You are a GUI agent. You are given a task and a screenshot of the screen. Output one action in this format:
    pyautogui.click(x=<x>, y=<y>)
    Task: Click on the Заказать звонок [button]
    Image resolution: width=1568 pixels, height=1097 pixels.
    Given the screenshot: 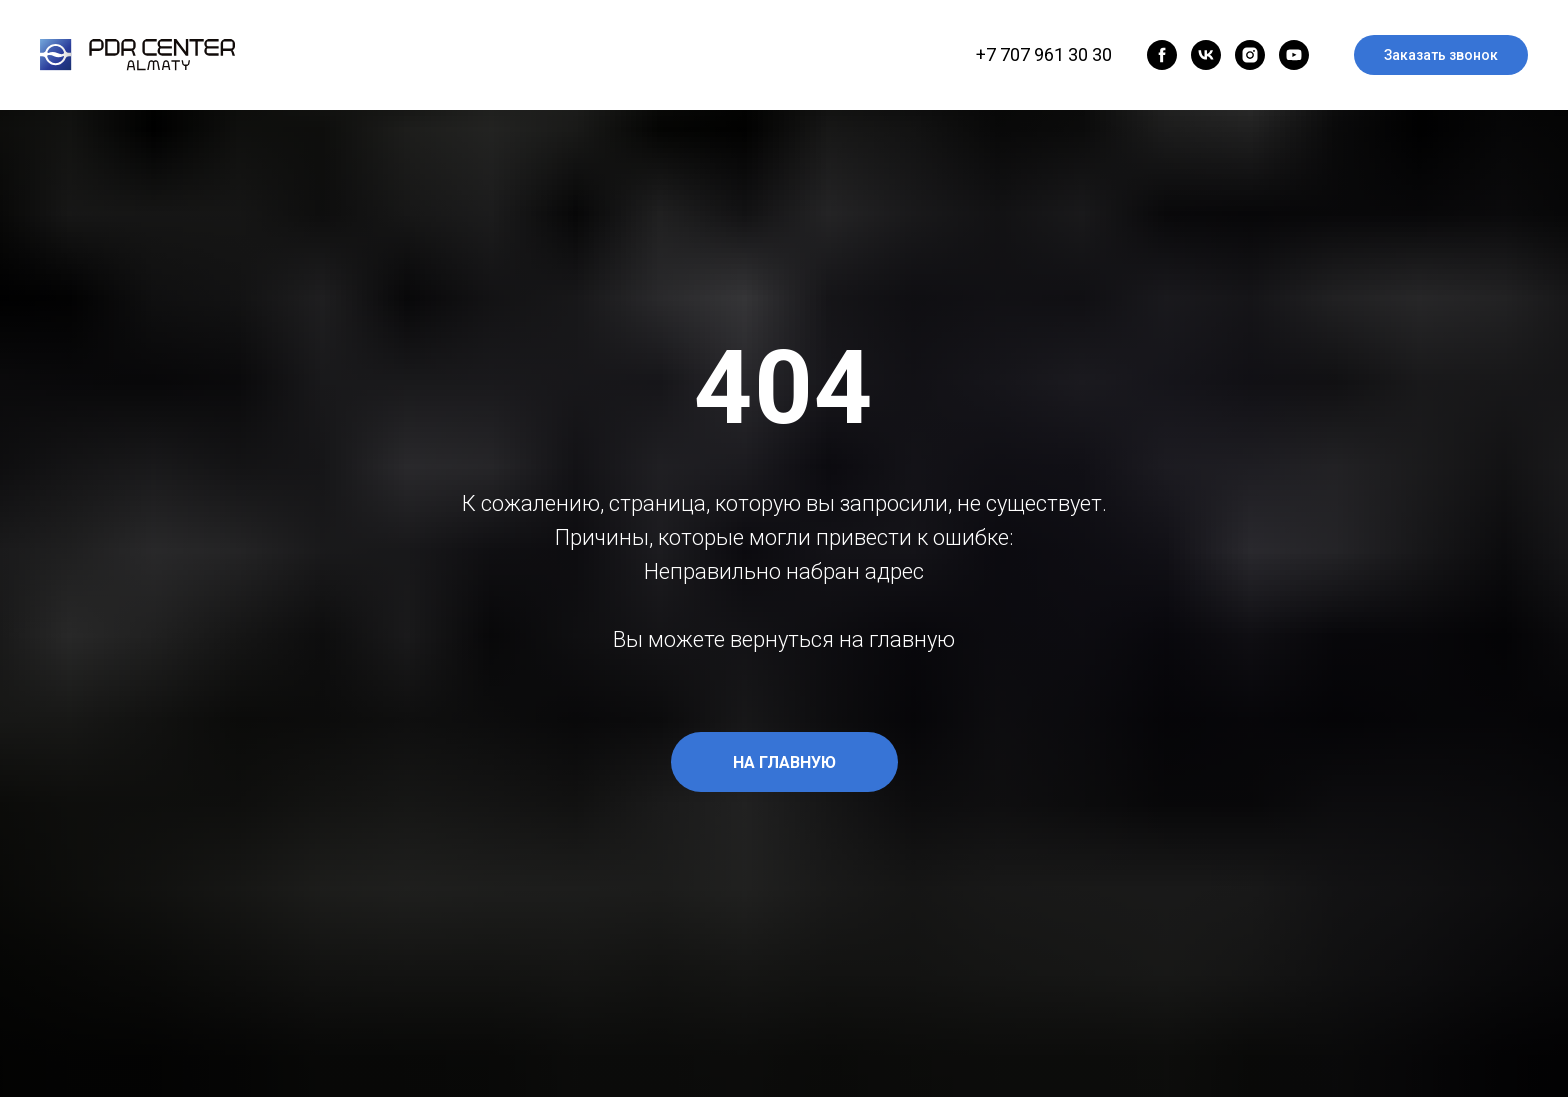 What is the action you would take?
    pyautogui.click(x=1441, y=55)
    